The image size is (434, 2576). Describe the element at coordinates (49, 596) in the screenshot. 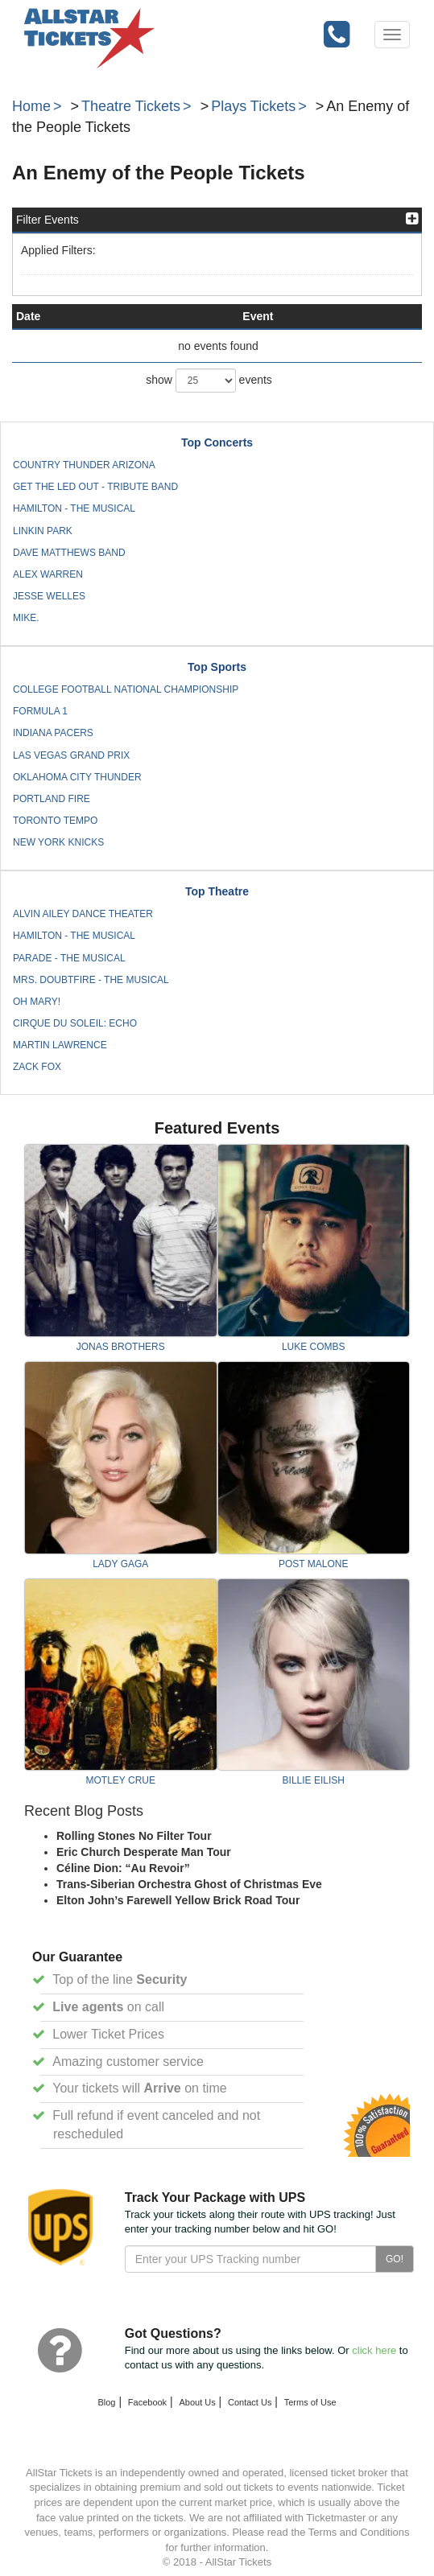

I see `Jesse Welles` at that location.